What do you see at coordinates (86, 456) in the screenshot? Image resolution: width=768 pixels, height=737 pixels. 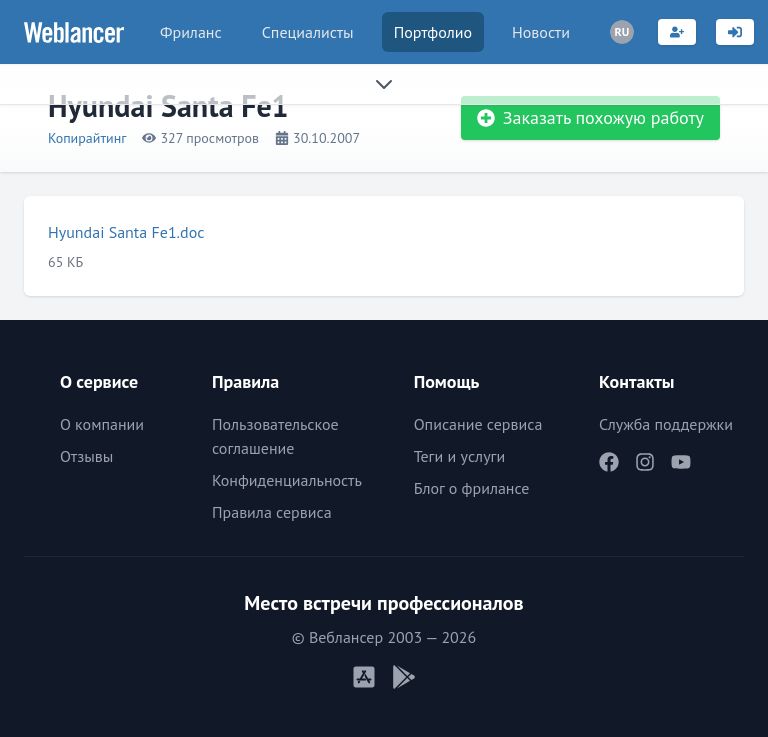 I see `Отзывы` at bounding box center [86, 456].